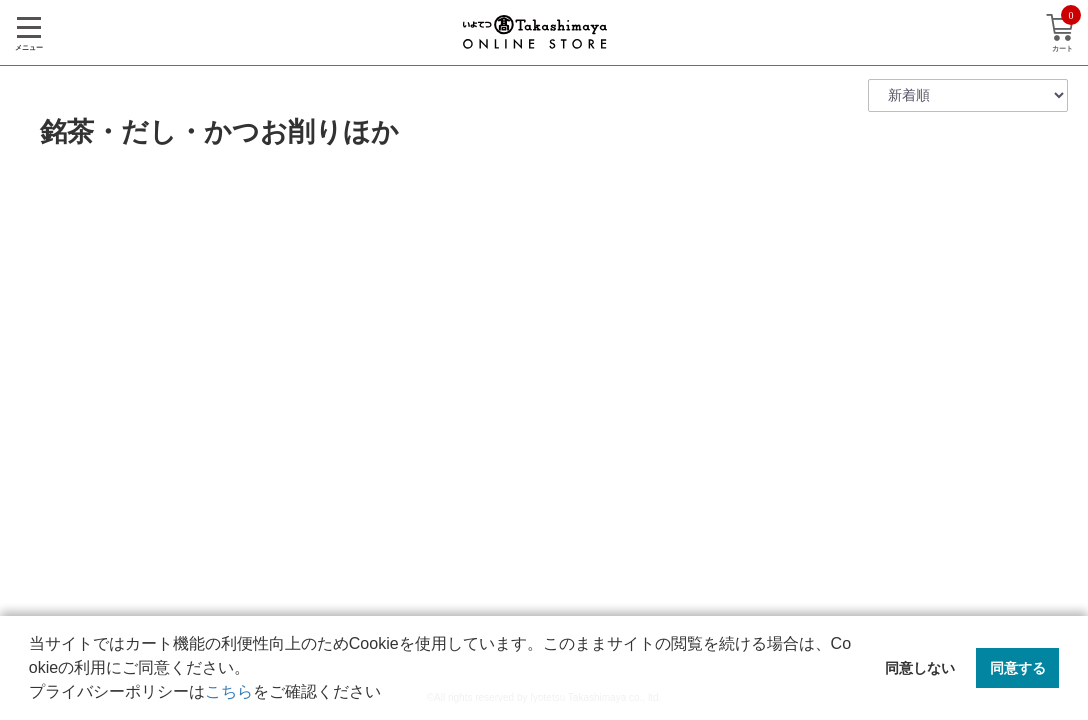 Image resolution: width=1088 pixels, height=720 pixels. What do you see at coordinates (388, 694) in the screenshot?
I see `[button]` at bounding box center [388, 694].